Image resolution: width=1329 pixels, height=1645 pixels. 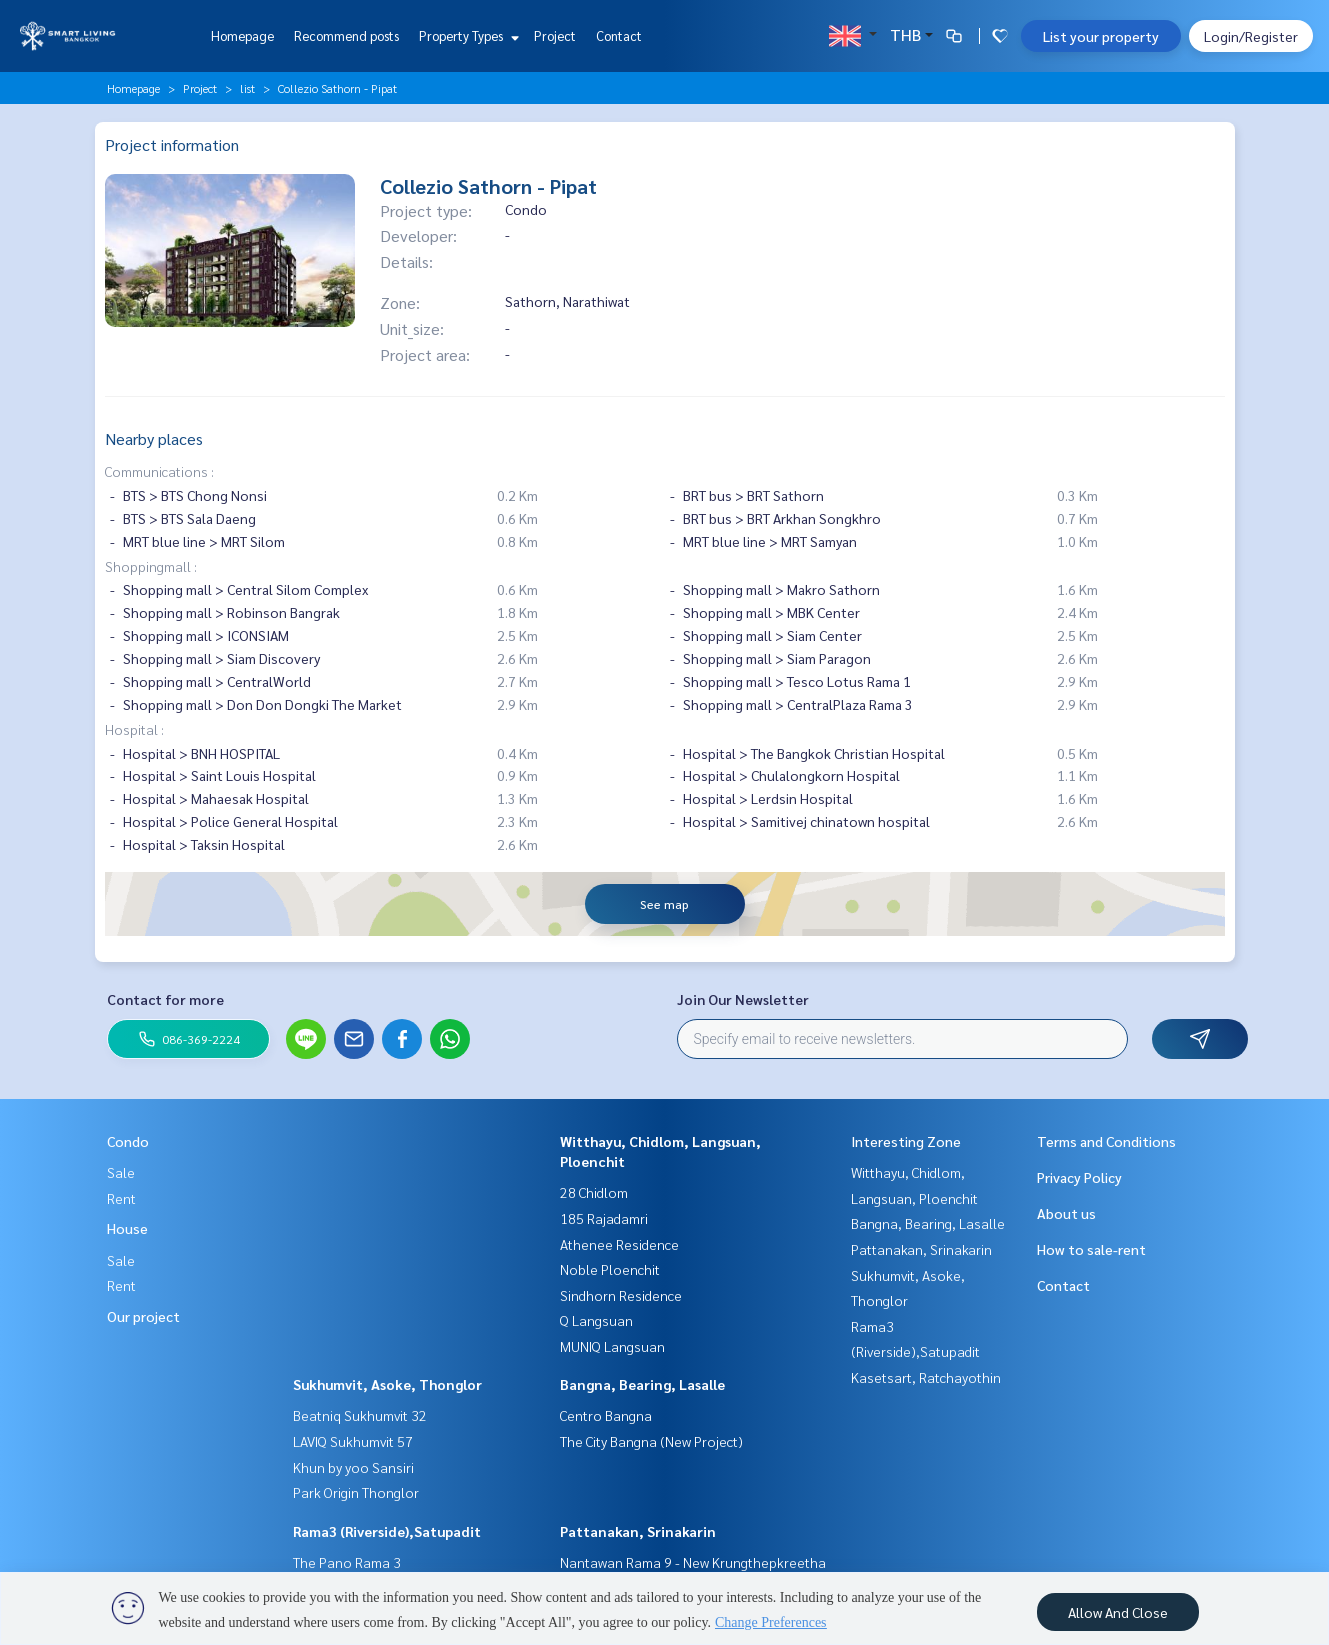 What do you see at coordinates (651, 1441) in the screenshot?
I see `The City Bangna (New Project)` at bounding box center [651, 1441].